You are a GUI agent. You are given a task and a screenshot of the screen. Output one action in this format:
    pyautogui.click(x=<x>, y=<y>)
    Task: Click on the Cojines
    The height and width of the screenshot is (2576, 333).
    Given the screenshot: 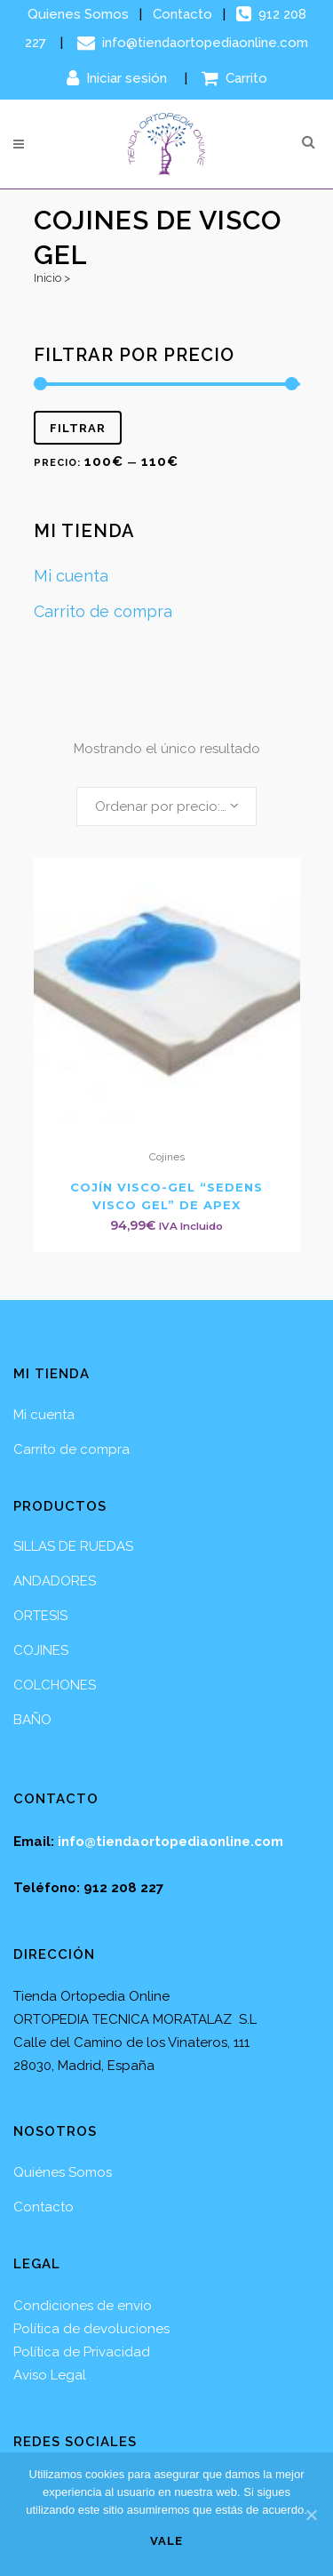 What is the action you would take?
    pyautogui.click(x=167, y=1157)
    